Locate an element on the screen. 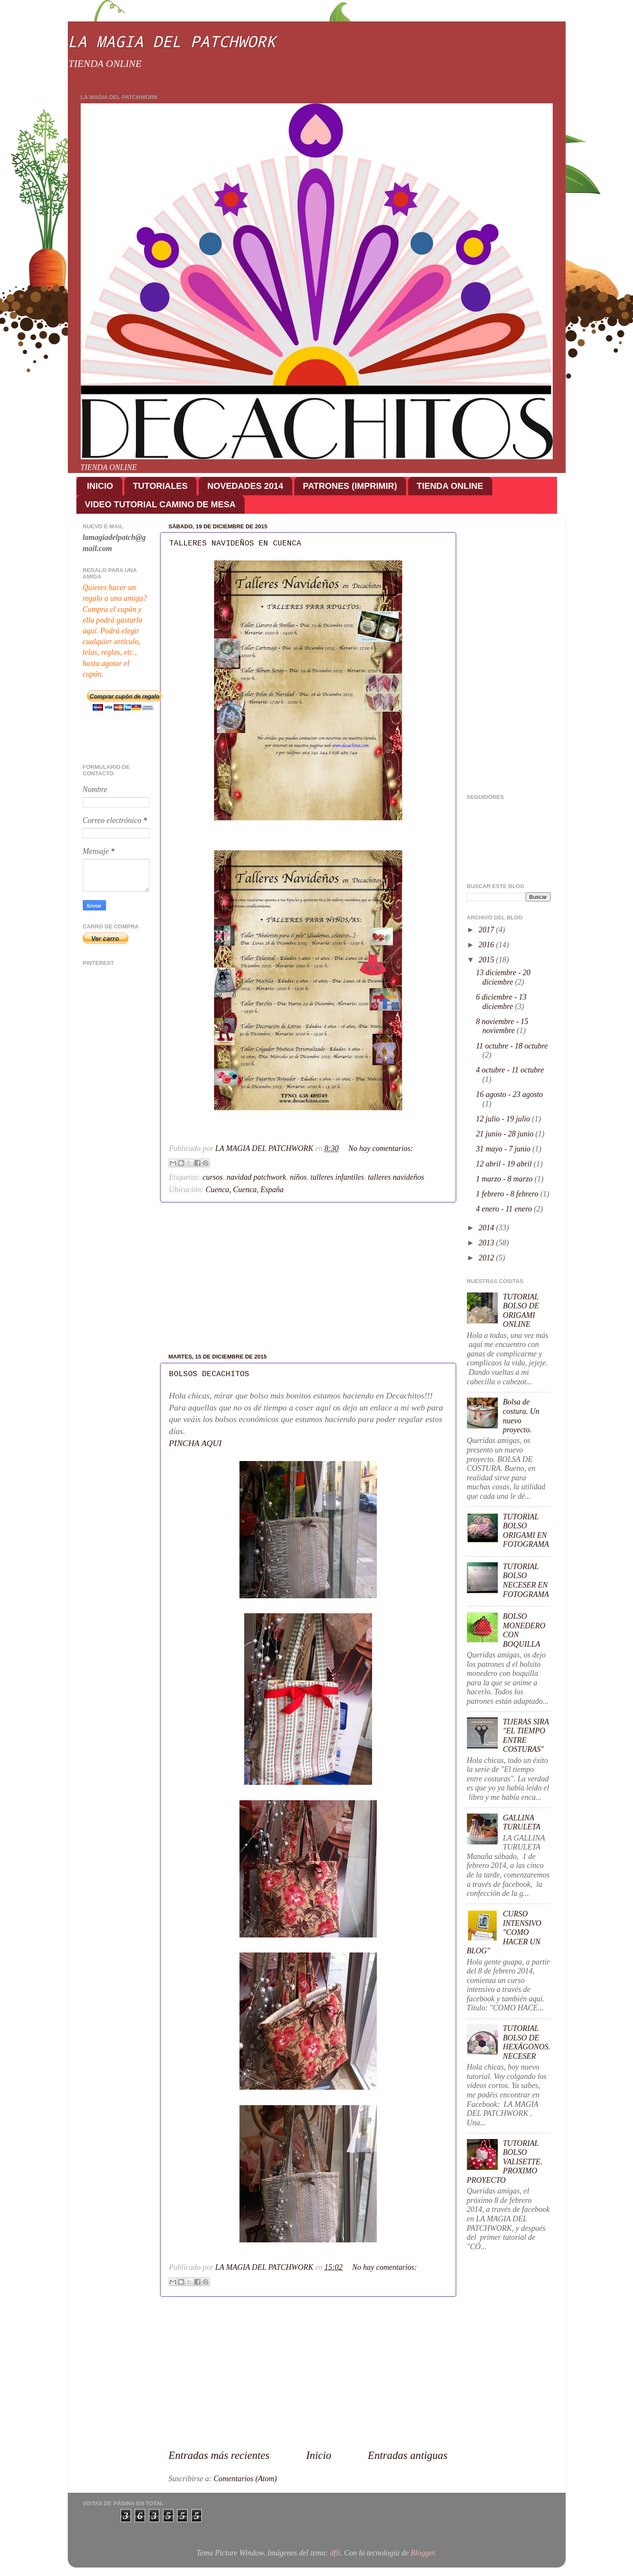  Entradas antiguas is located at coordinates (407, 2455).